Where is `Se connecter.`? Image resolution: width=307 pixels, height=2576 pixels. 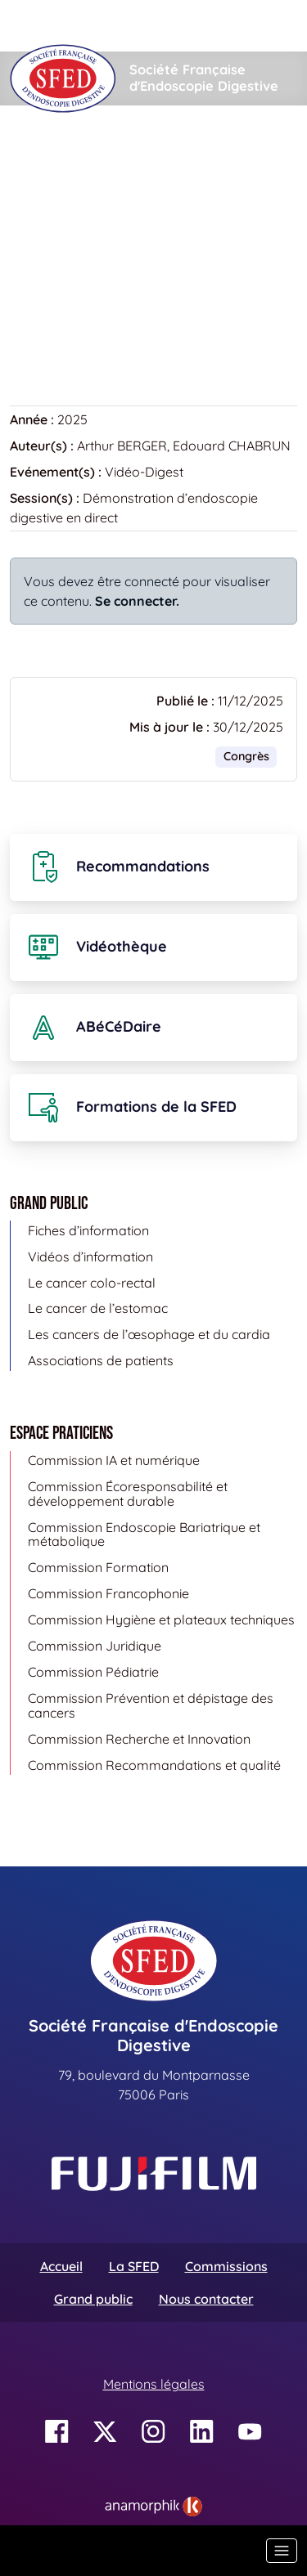
Se connecter. is located at coordinates (137, 601).